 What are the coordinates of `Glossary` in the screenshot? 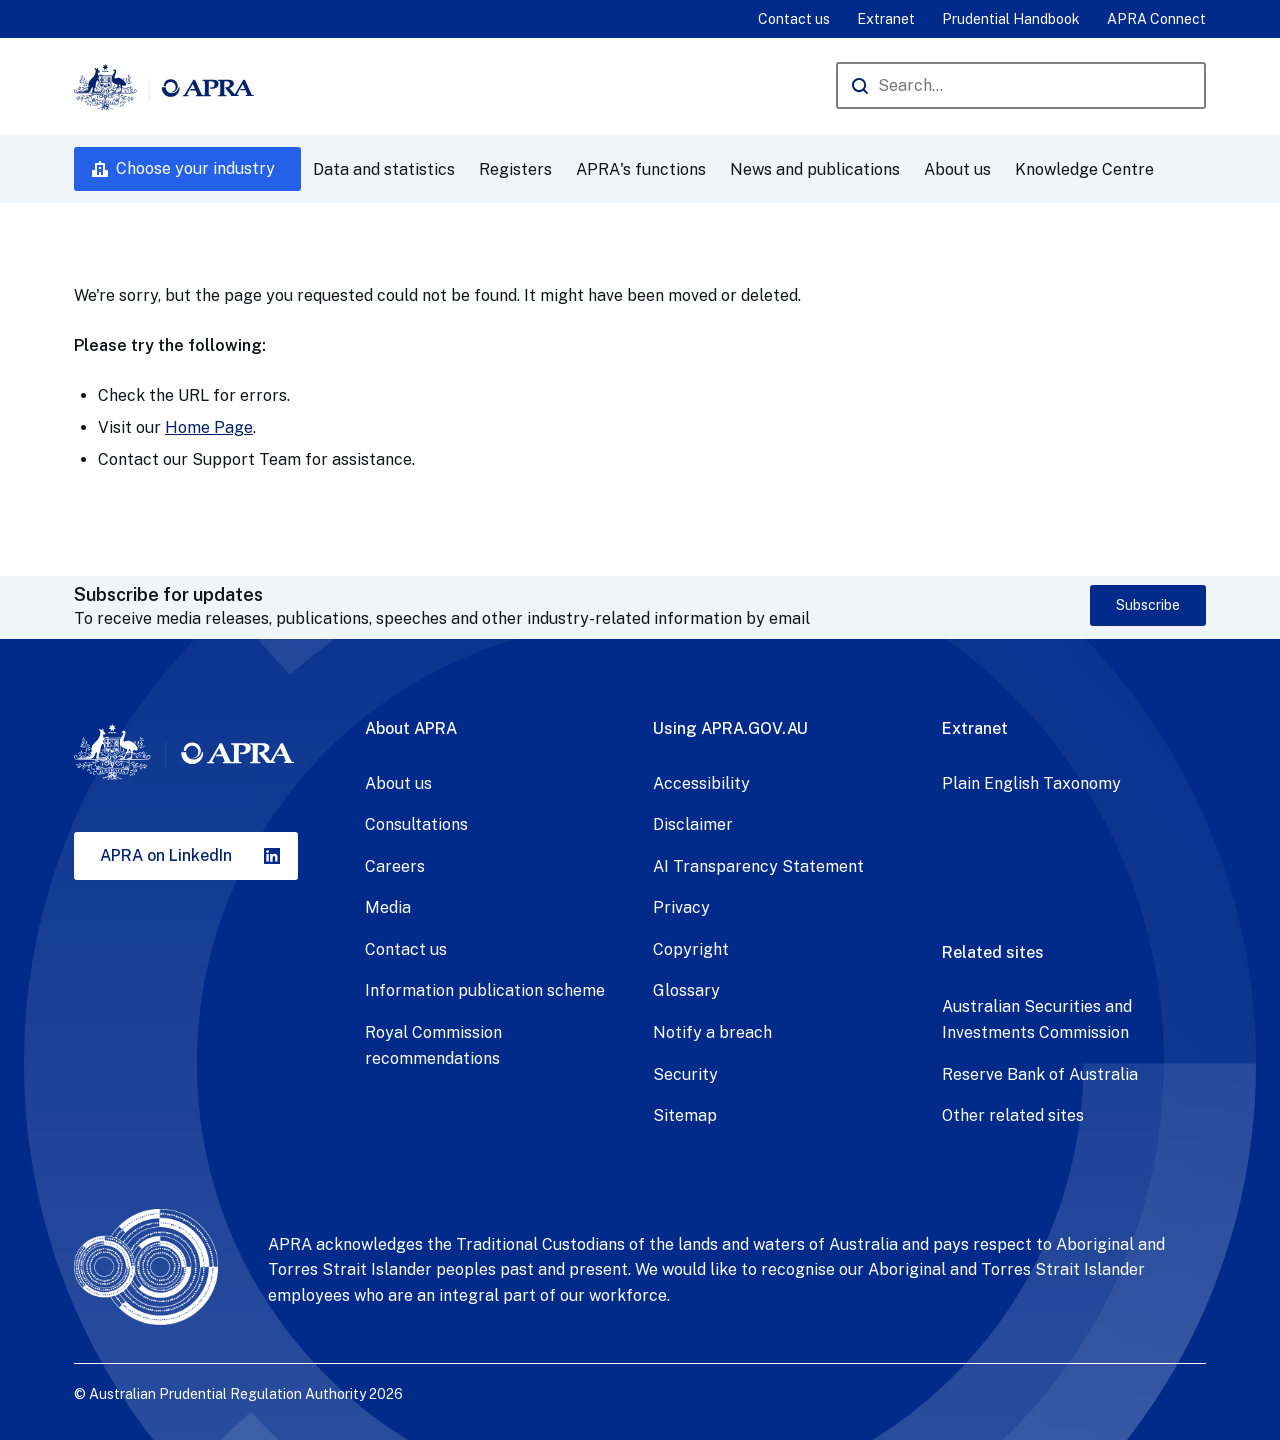 It's located at (686, 990).